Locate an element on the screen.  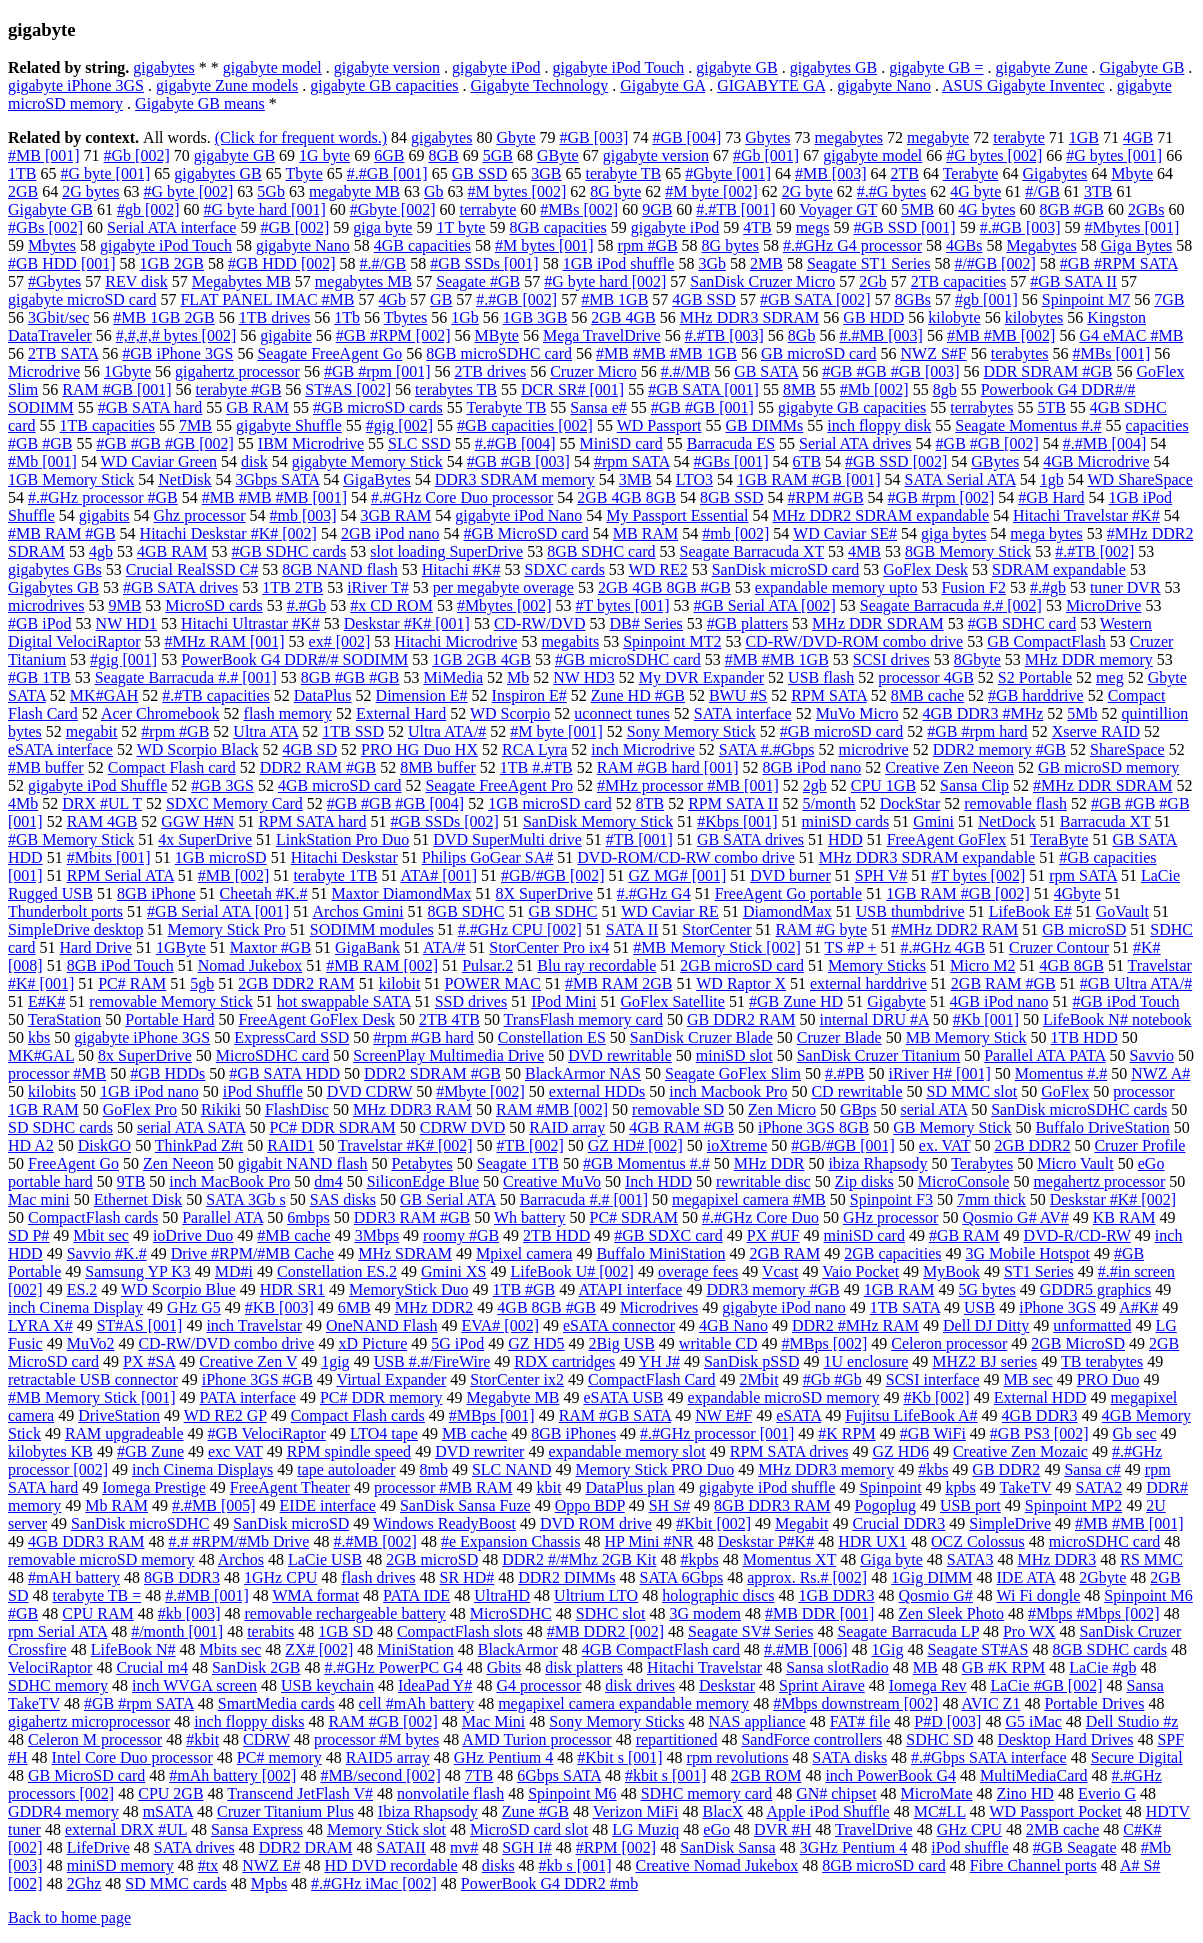
WD RE2 is located at coordinates (658, 569).